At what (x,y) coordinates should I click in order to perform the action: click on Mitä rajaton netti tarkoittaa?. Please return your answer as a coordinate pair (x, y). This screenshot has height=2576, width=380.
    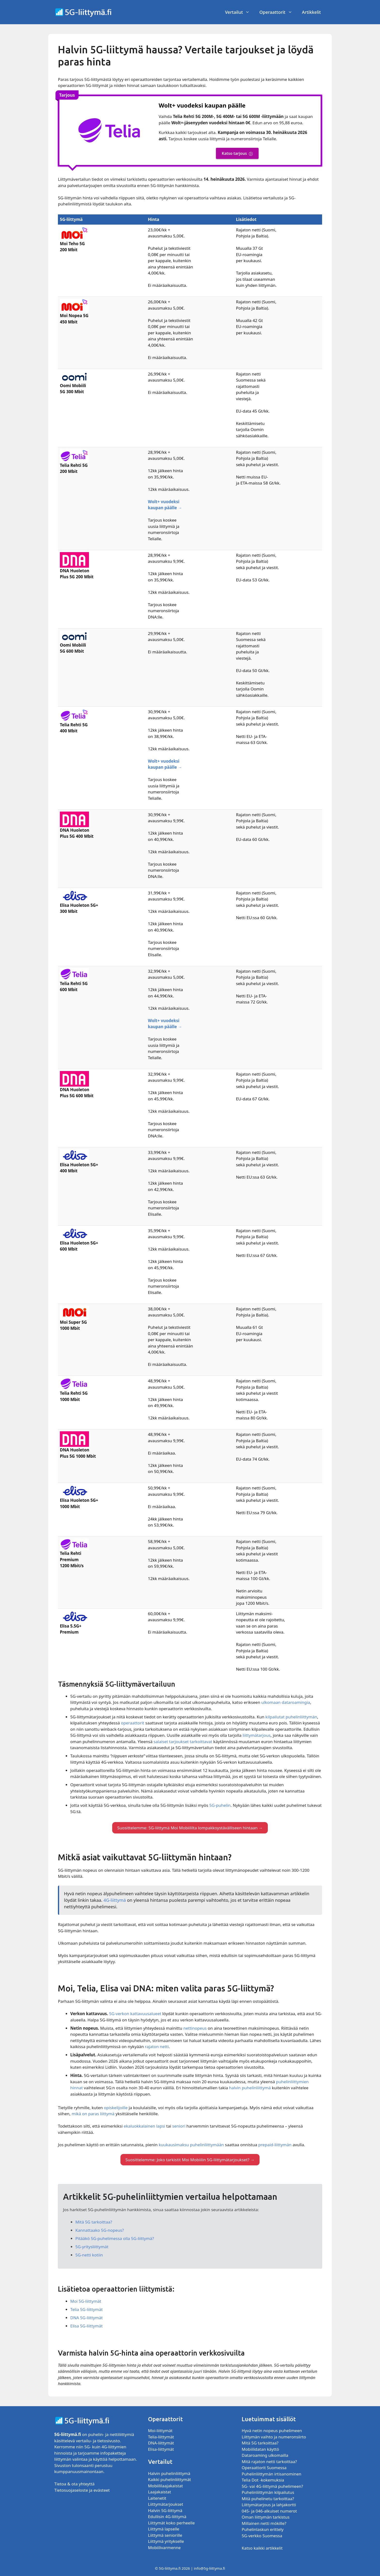
    Looking at the image, I should click on (269, 2461).